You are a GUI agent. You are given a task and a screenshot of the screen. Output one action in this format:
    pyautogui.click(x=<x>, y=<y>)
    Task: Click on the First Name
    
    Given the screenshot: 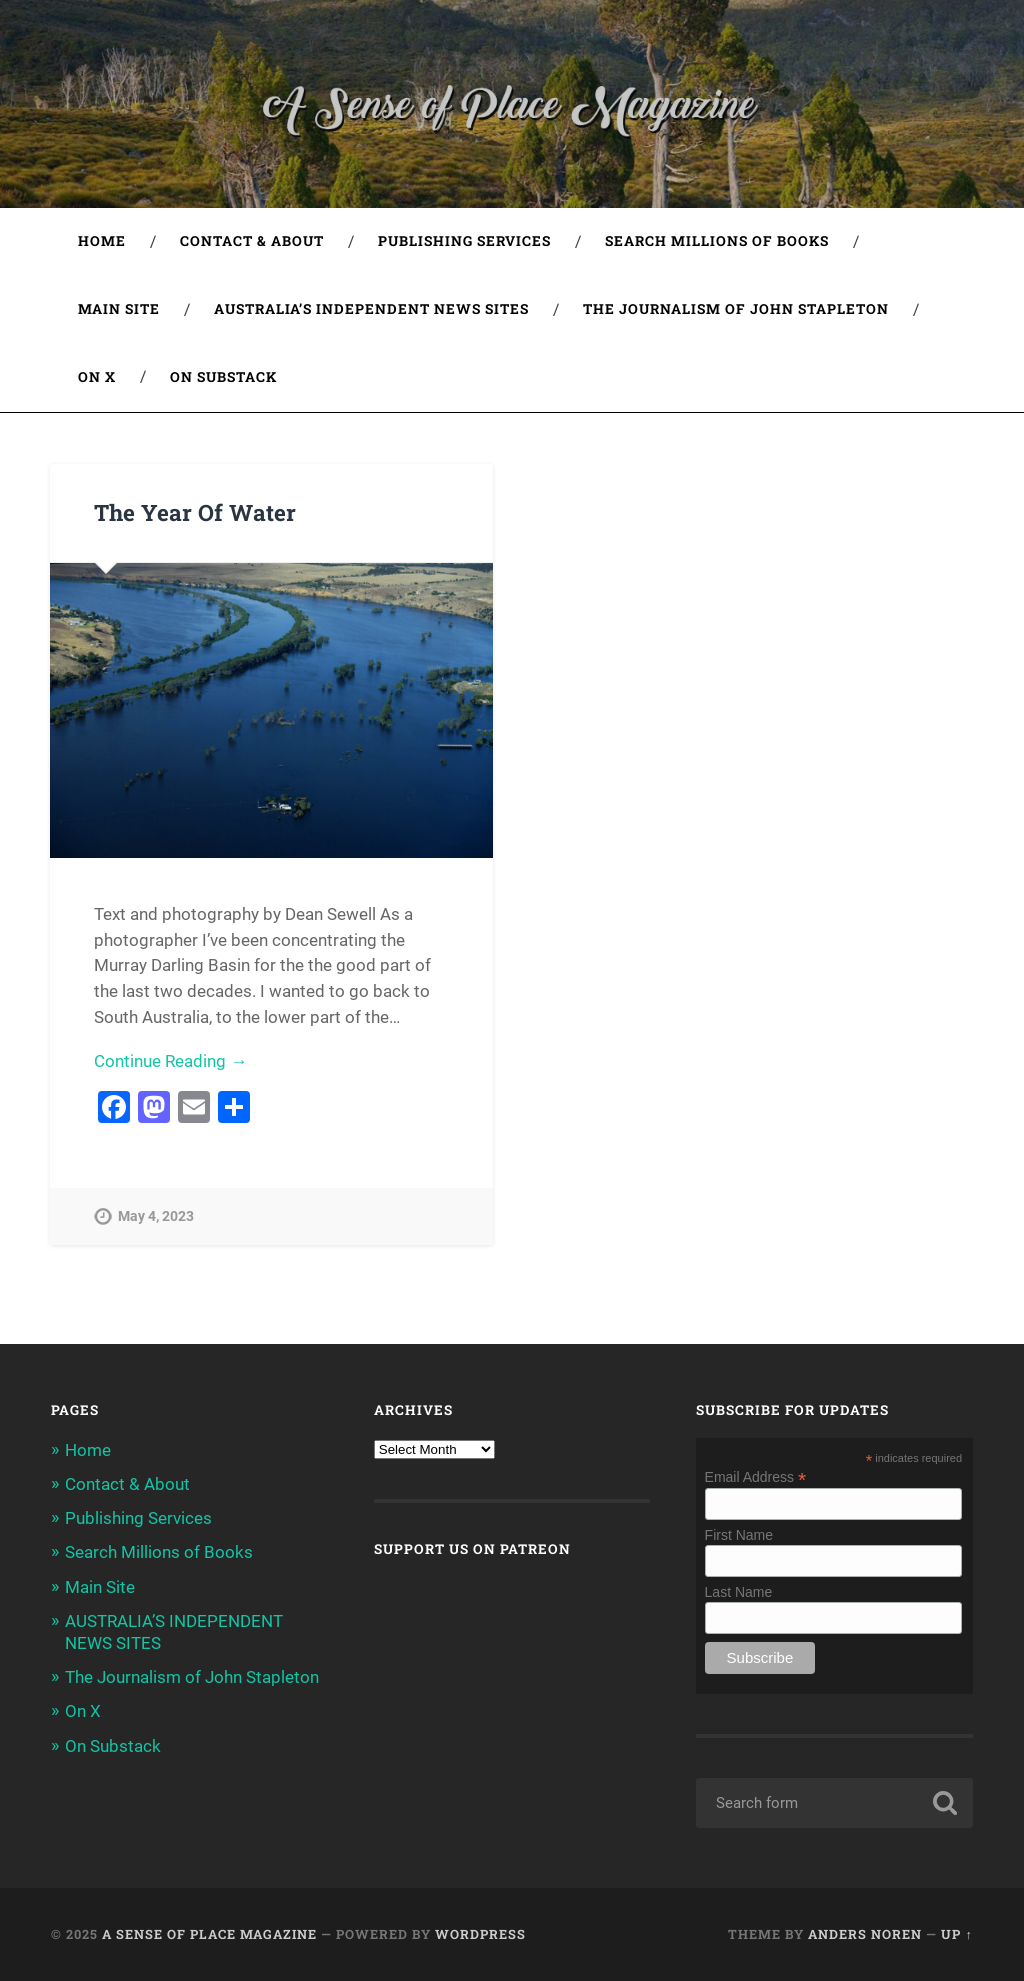 What is the action you would take?
    pyautogui.click(x=739, y=1535)
    